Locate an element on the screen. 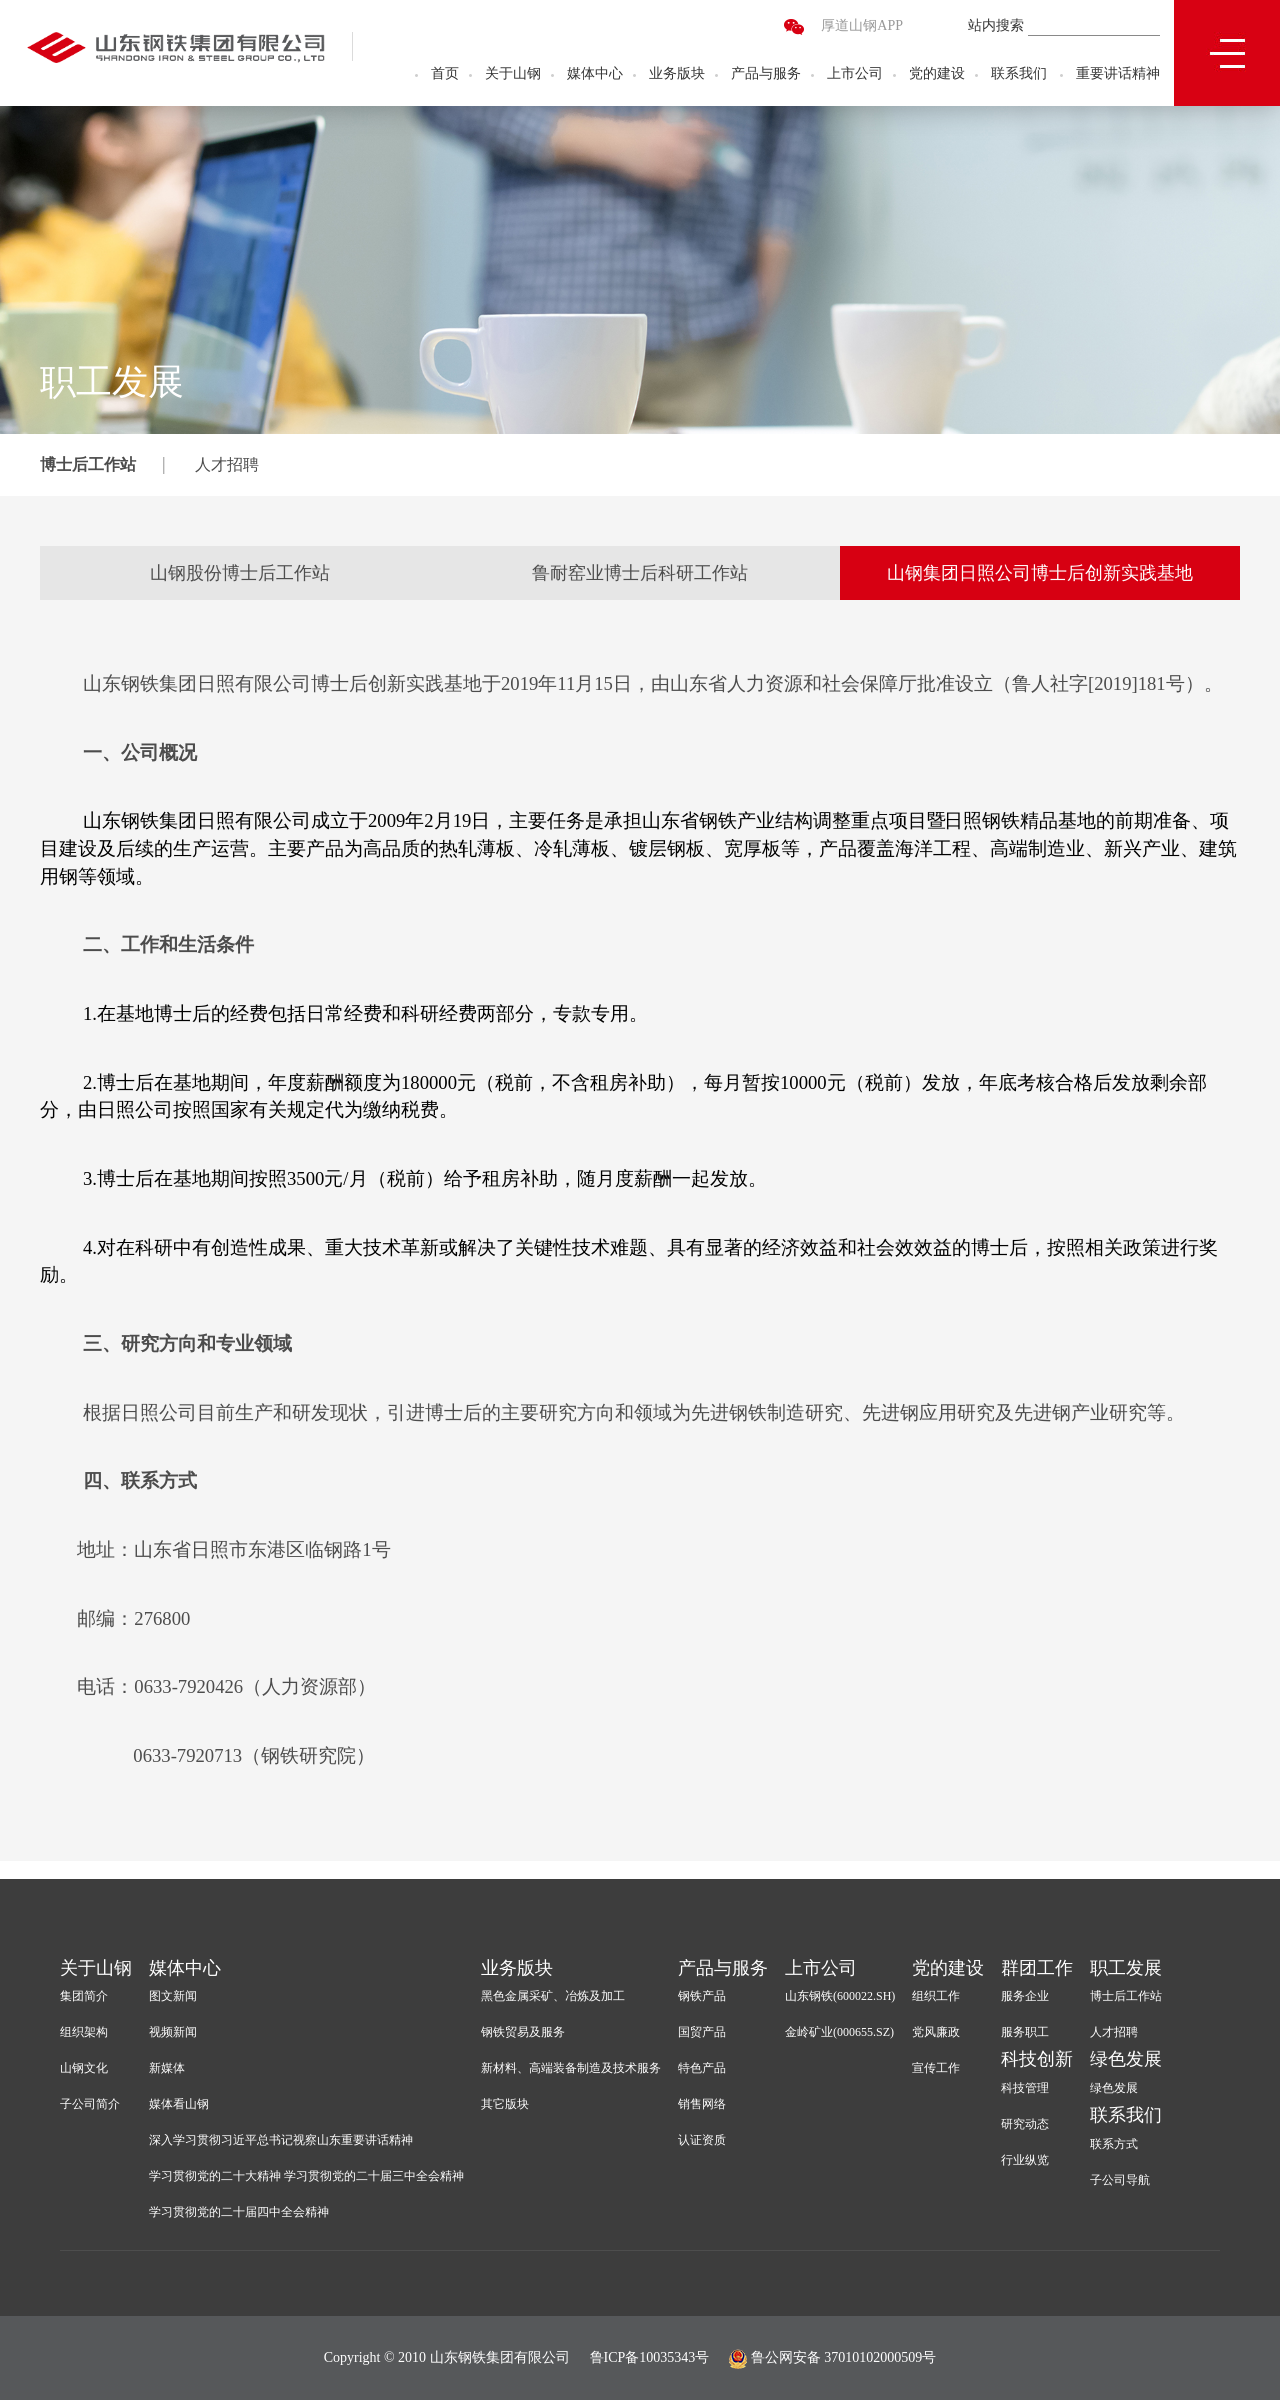 The image size is (1280, 2400). 钢铁产品 is located at coordinates (702, 1996).